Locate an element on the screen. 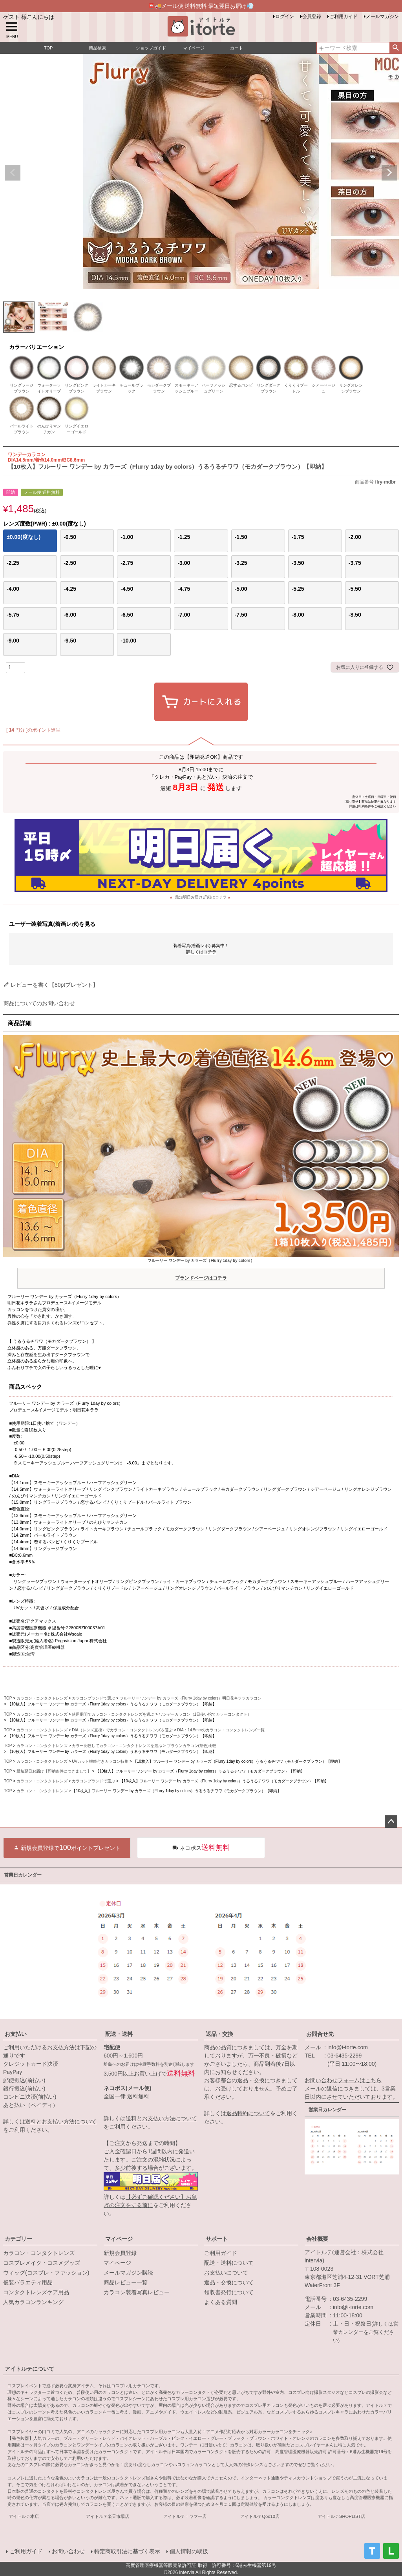 The height and width of the screenshot is (2576, 402). DIA（レンズ直径）でカラコン・コンタクトレンズを選ぶ is located at coordinates (122, 1730).